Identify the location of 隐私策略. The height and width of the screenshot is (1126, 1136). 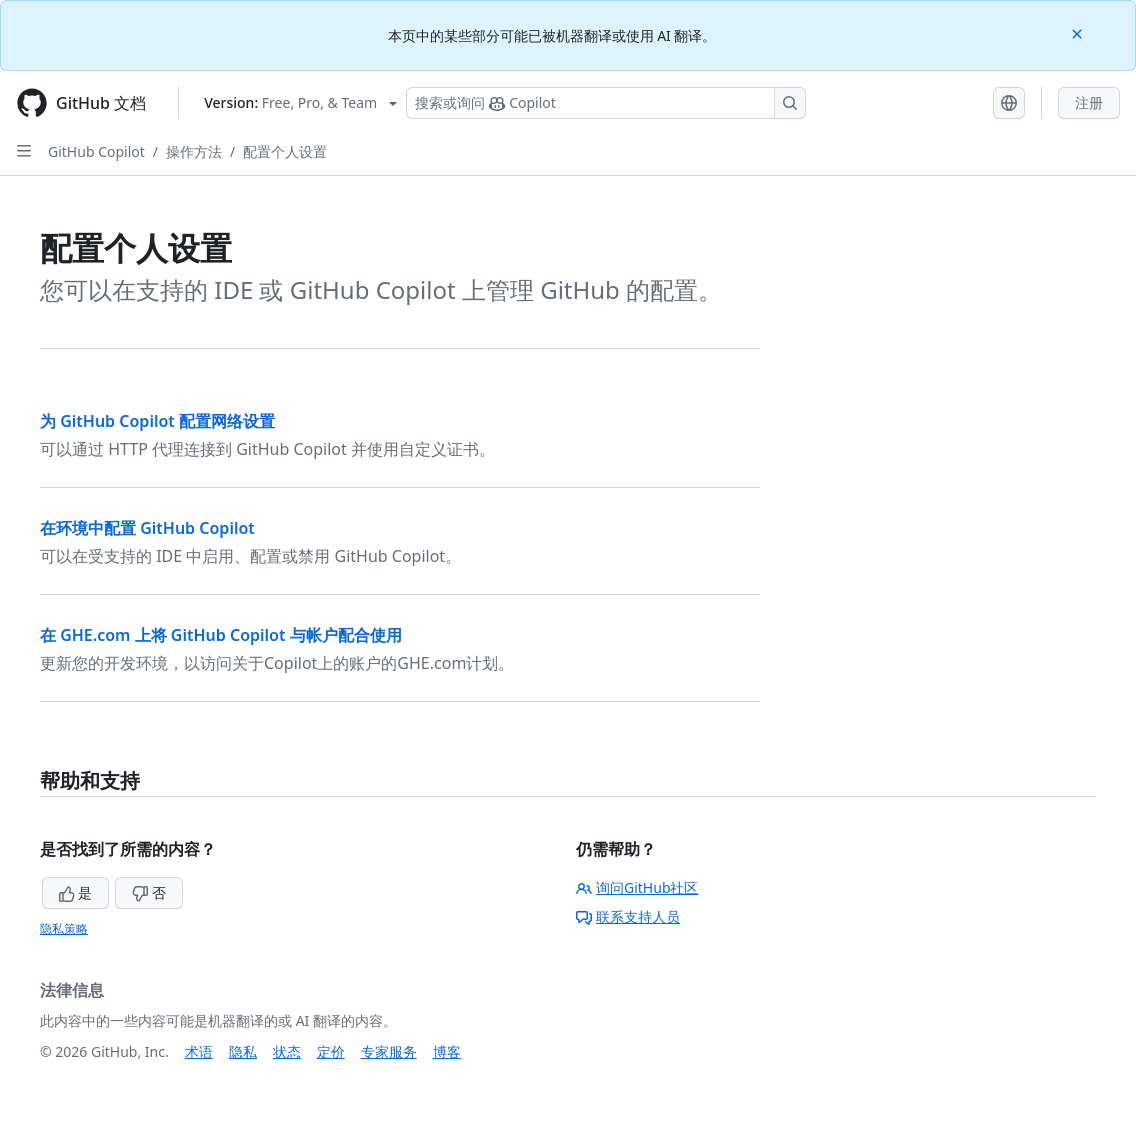
(64, 928).